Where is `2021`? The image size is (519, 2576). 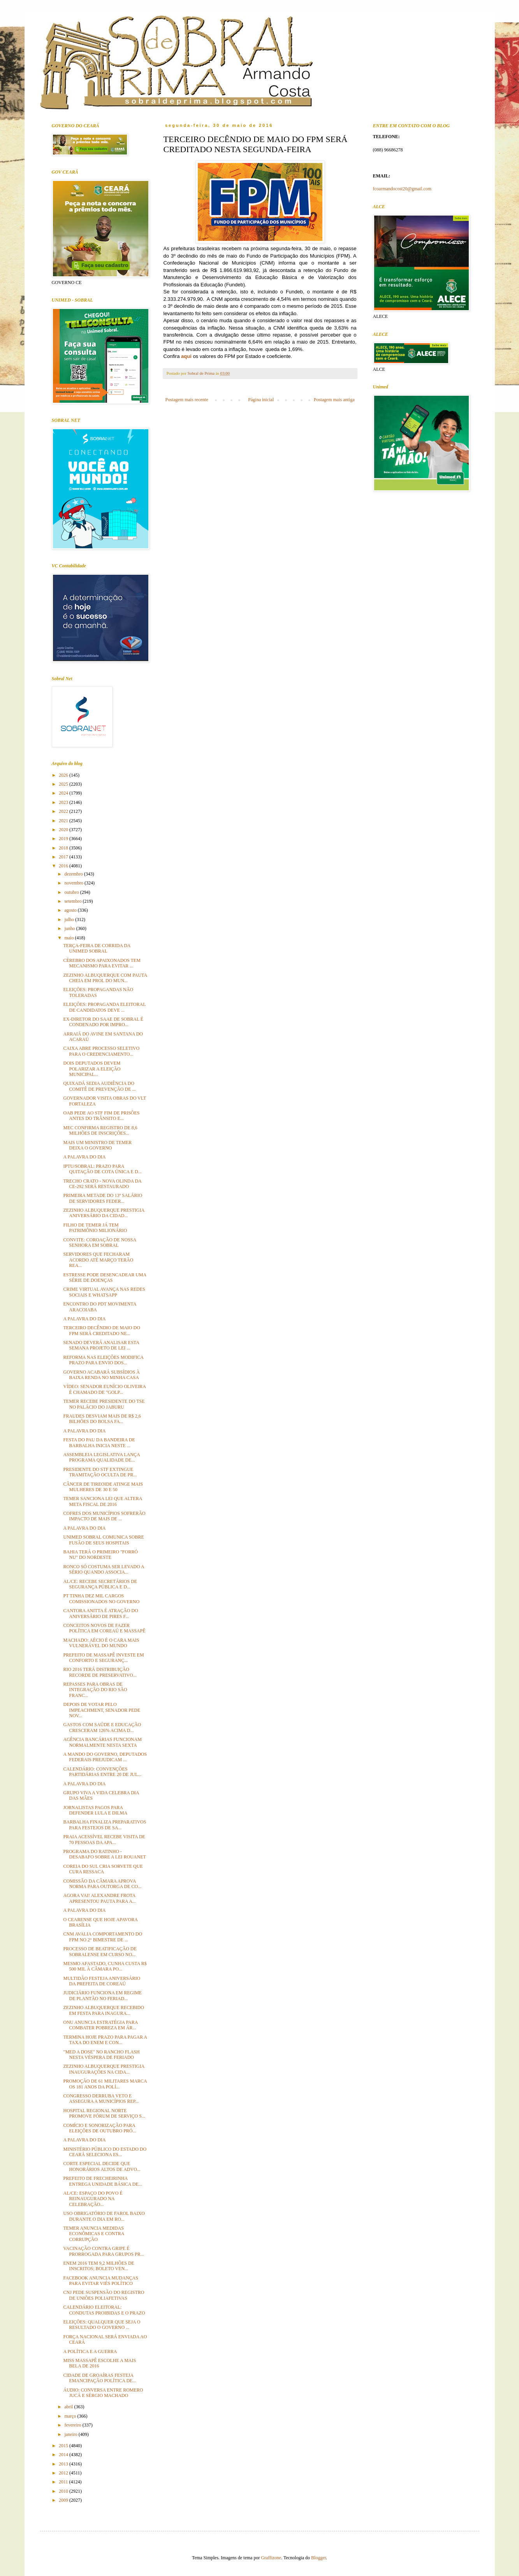
2021 is located at coordinates (64, 820).